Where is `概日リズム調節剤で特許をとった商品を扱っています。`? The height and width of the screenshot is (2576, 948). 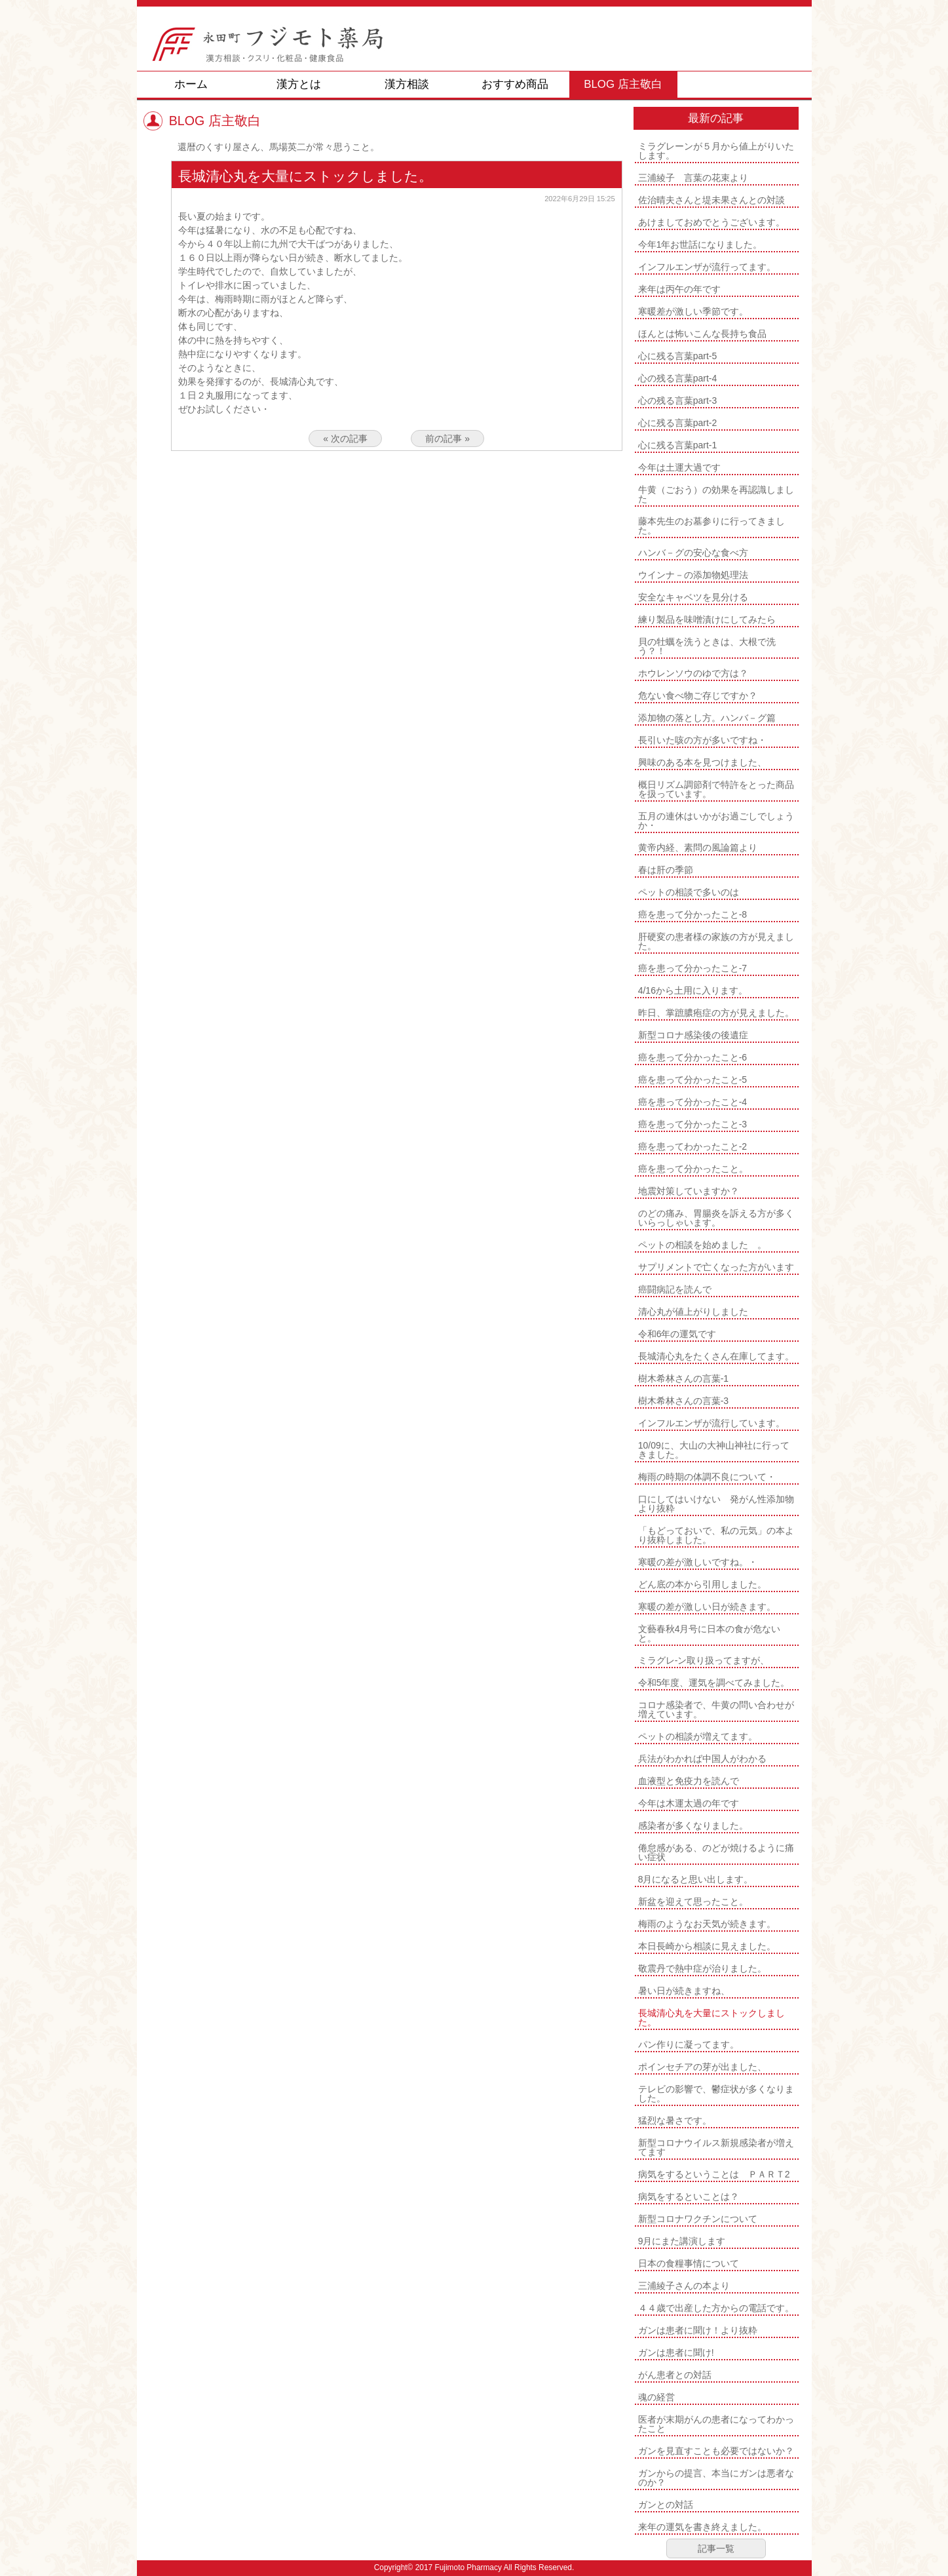
概日リズム調節剤で特許をとった商品を扱っています。 is located at coordinates (716, 789).